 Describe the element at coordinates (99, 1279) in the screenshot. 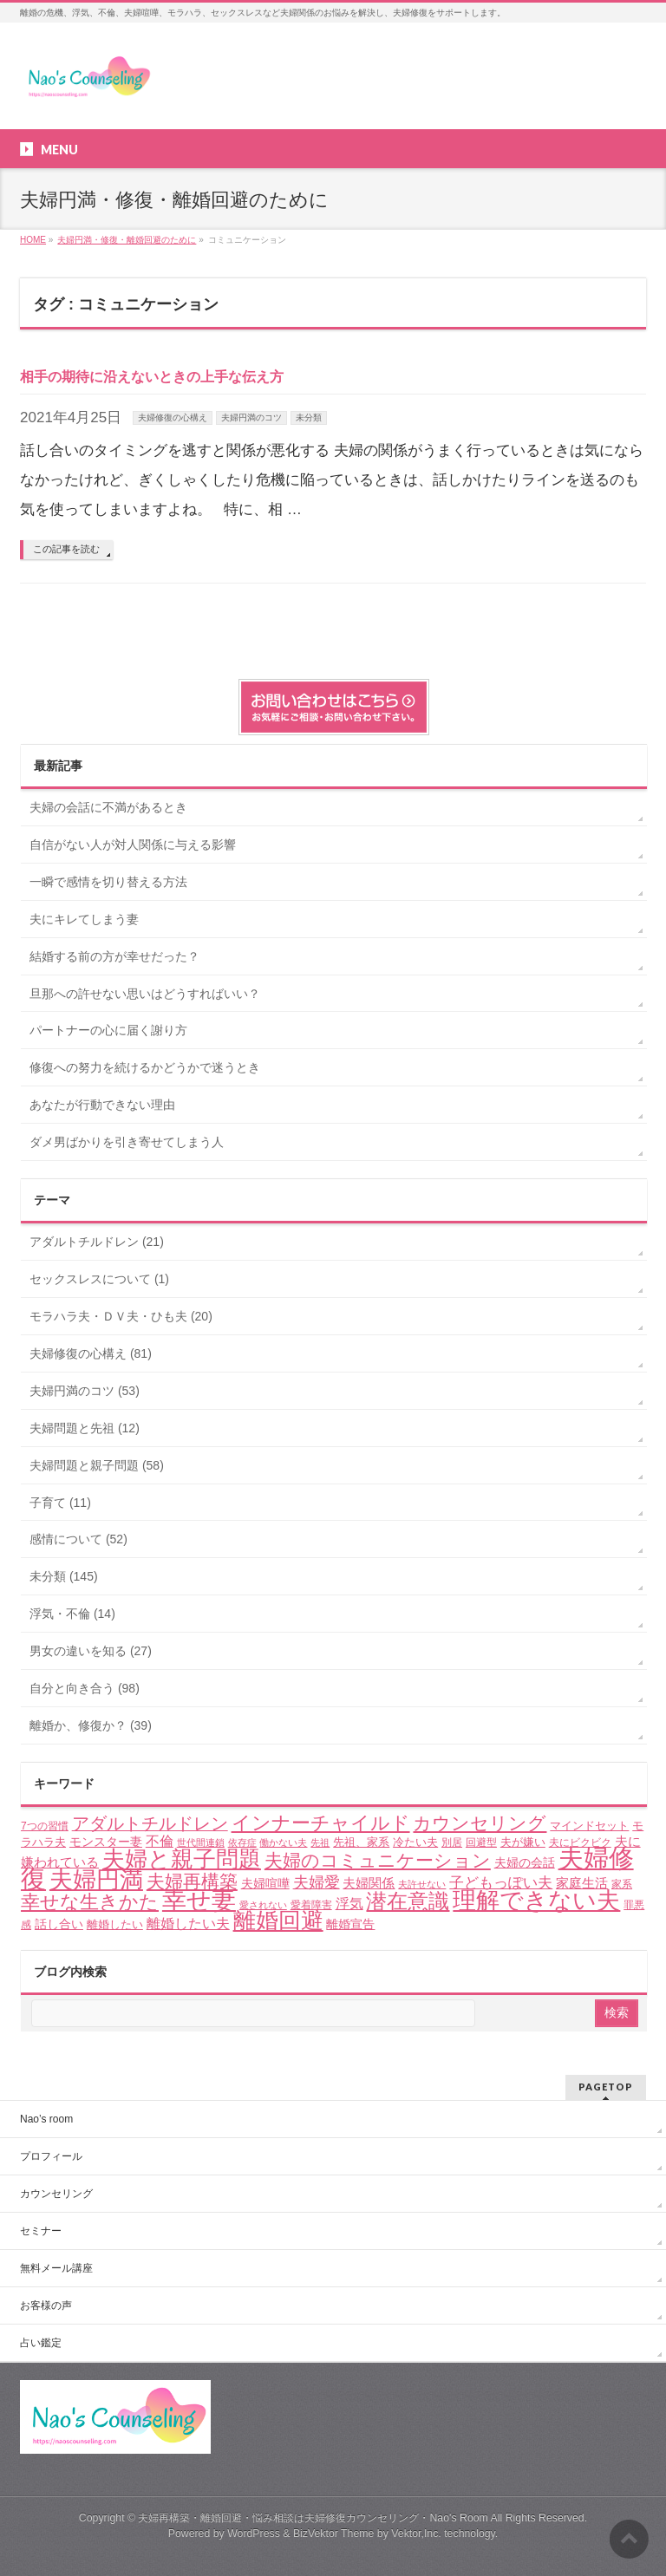

I see `セックスレスについて (1)` at that location.